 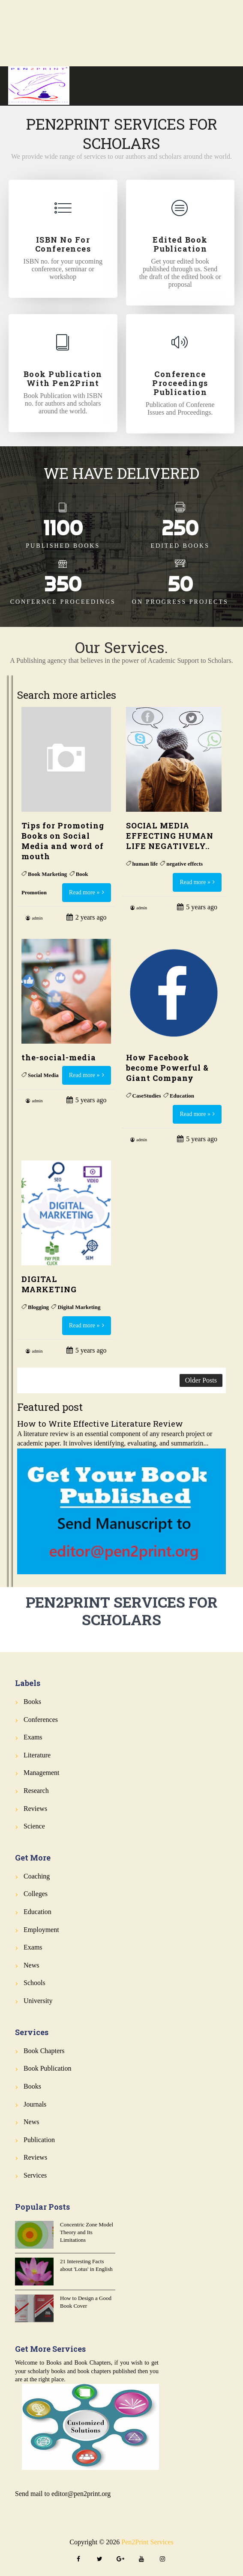 What do you see at coordinates (36, 1790) in the screenshot?
I see `Research` at bounding box center [36, 1790].